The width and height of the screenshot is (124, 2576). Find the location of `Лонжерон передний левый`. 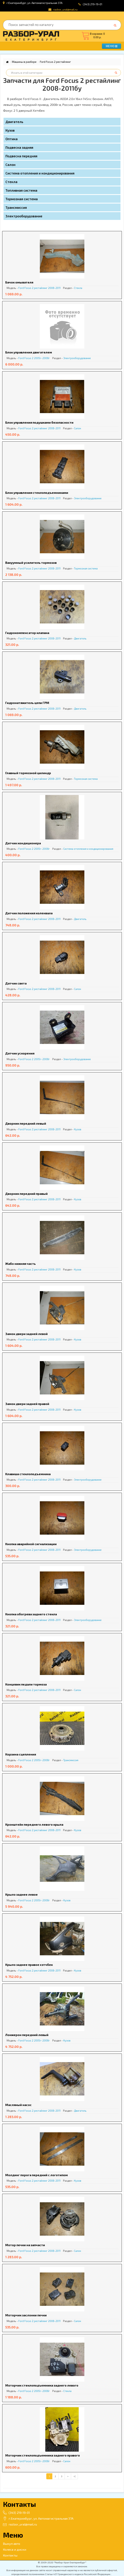

Лонжерон передний левый is located at coordinates (26, 2035).